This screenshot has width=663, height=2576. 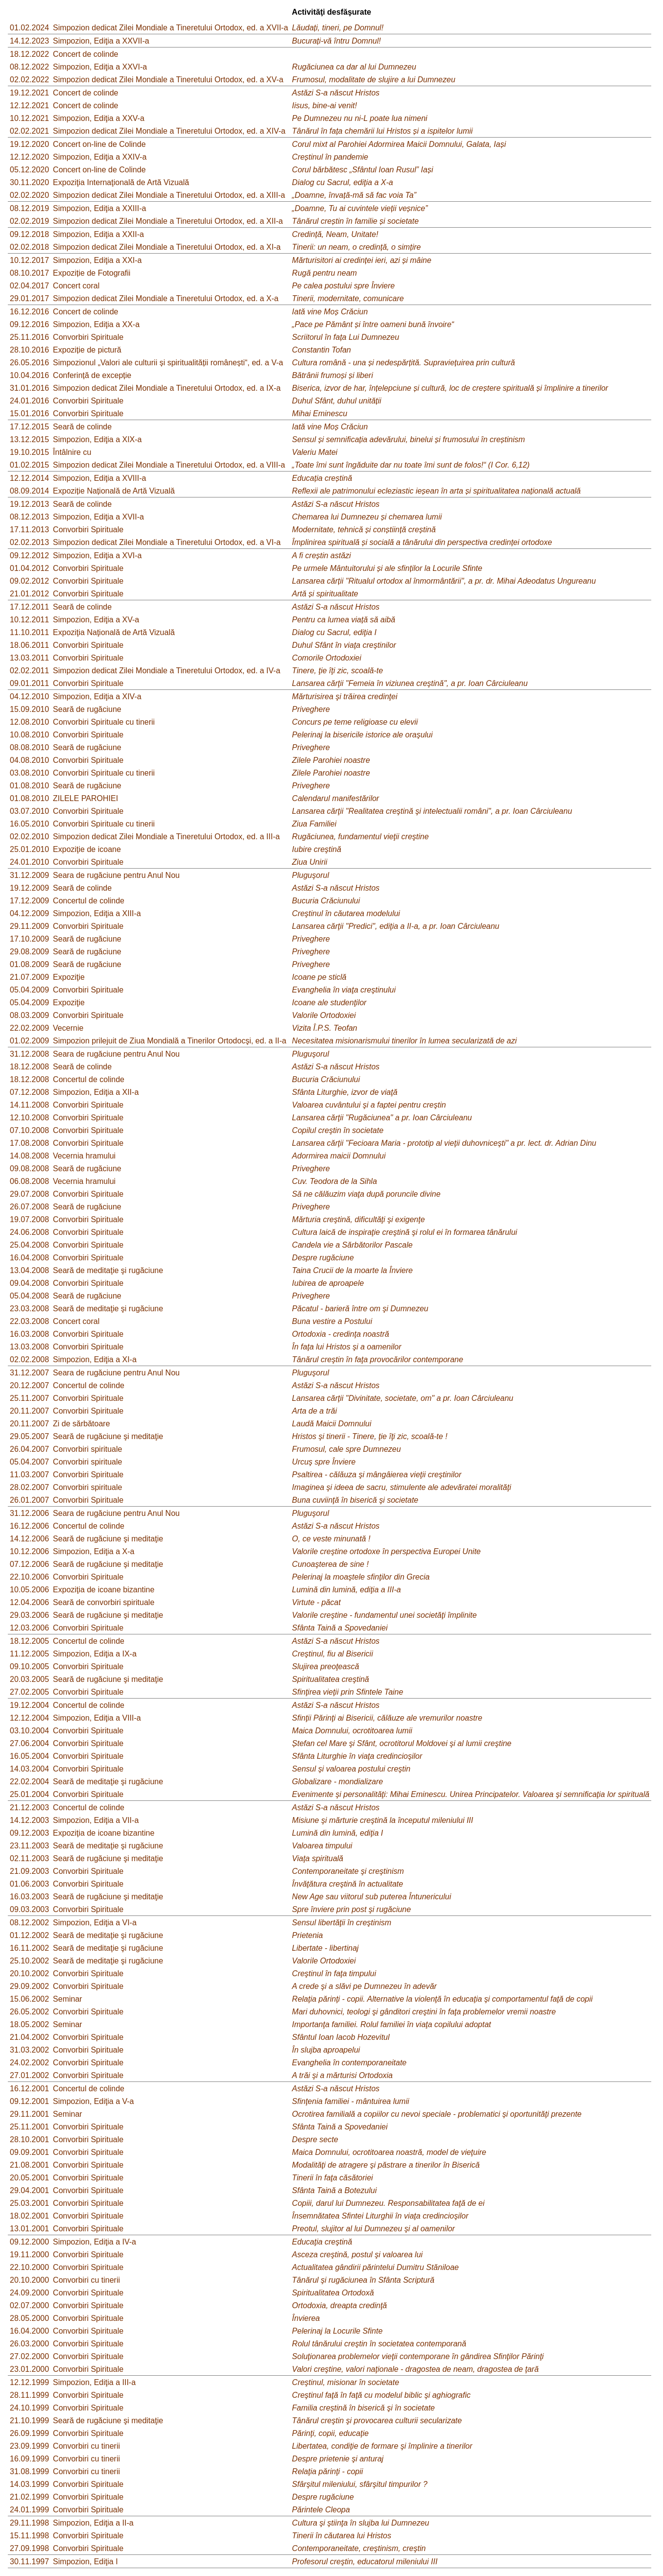 What do you see at coordinates (85, 798) in the screenshot?
I see `ZILELE PAROHIEI` at bounding box center [85, 798].